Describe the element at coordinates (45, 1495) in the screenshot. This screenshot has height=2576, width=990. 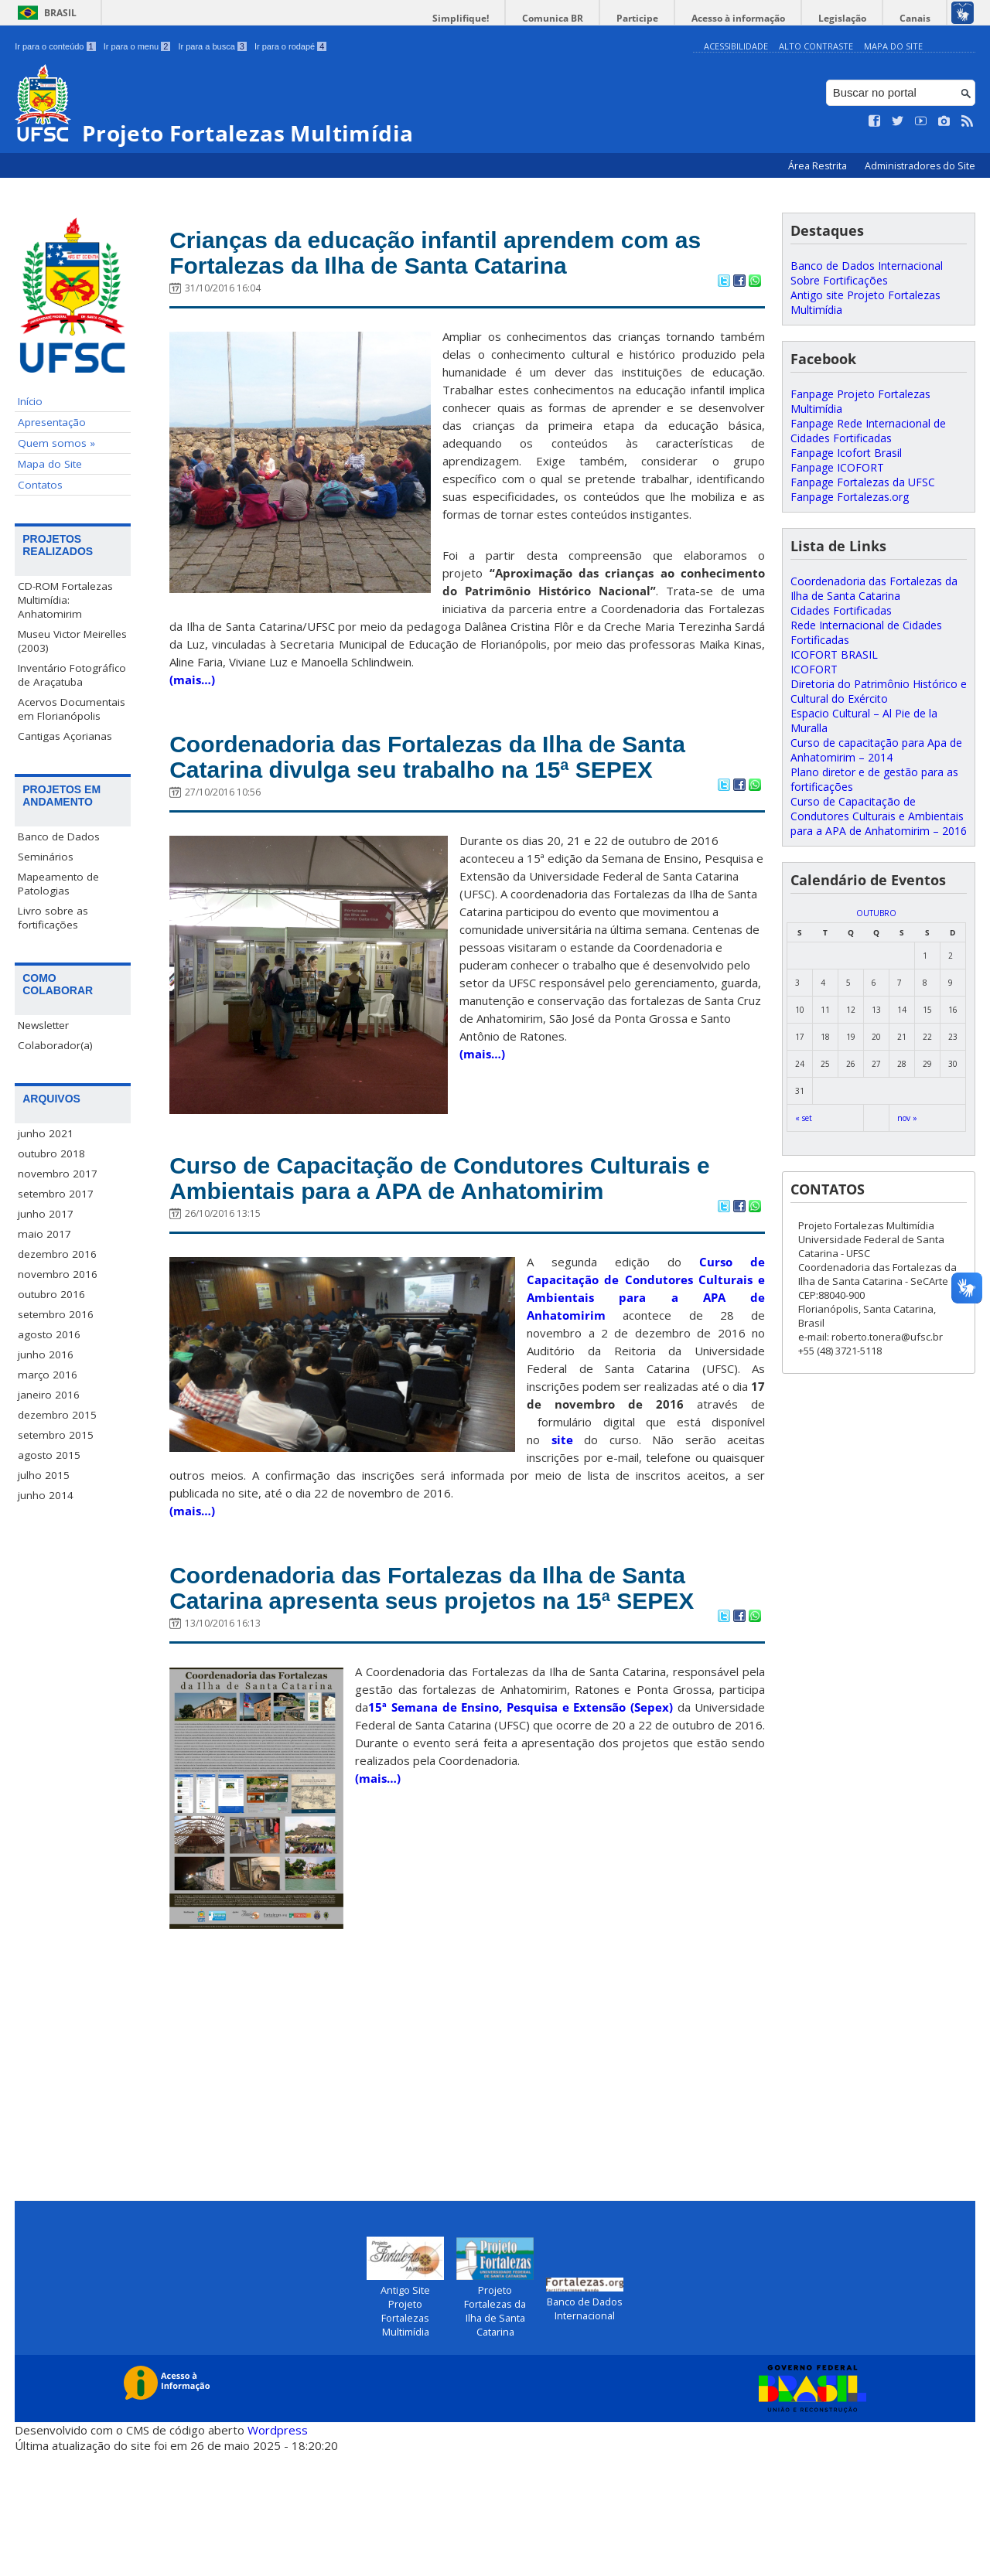
I see `junho 2014` at that location.